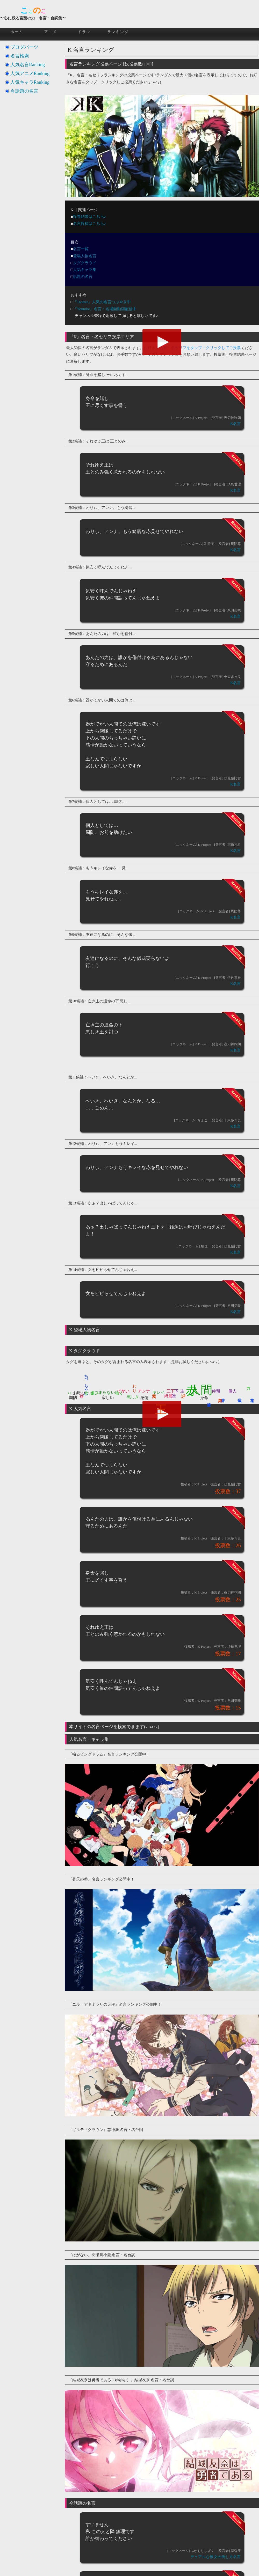  Describe the element at coordinates (82, 277) in the screenshot. I see `話題の名言` at that location.